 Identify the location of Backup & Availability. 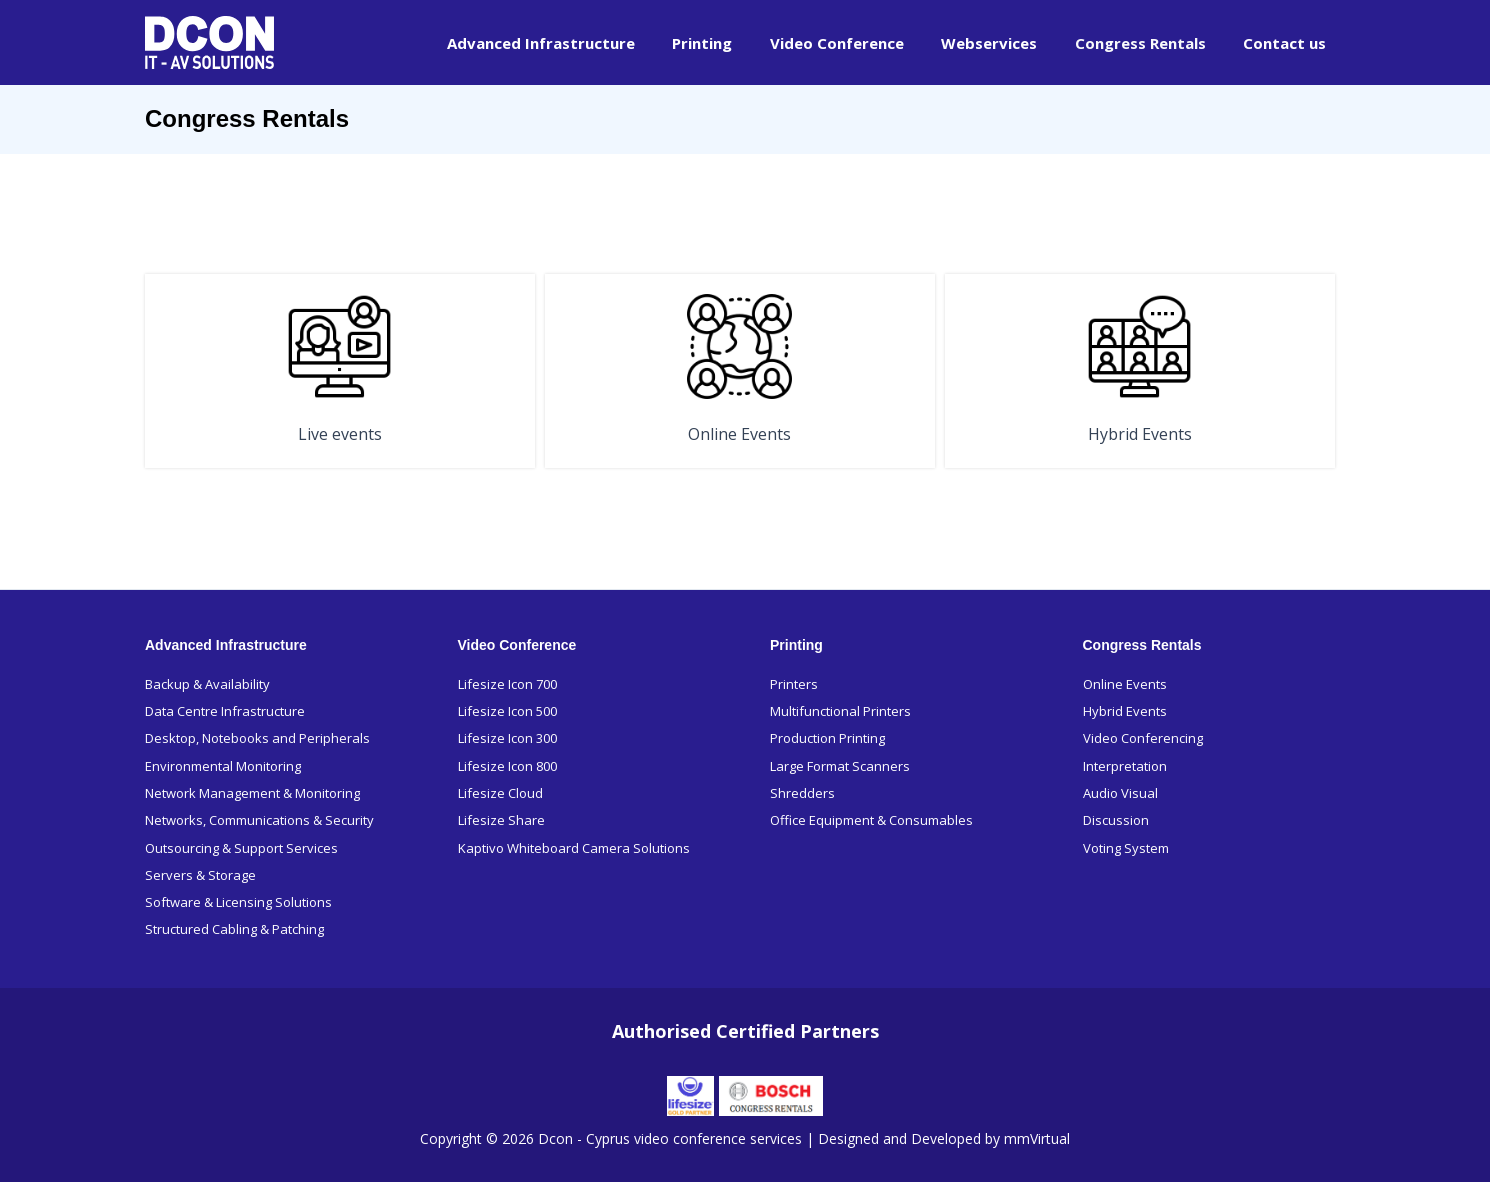
(207, 683).